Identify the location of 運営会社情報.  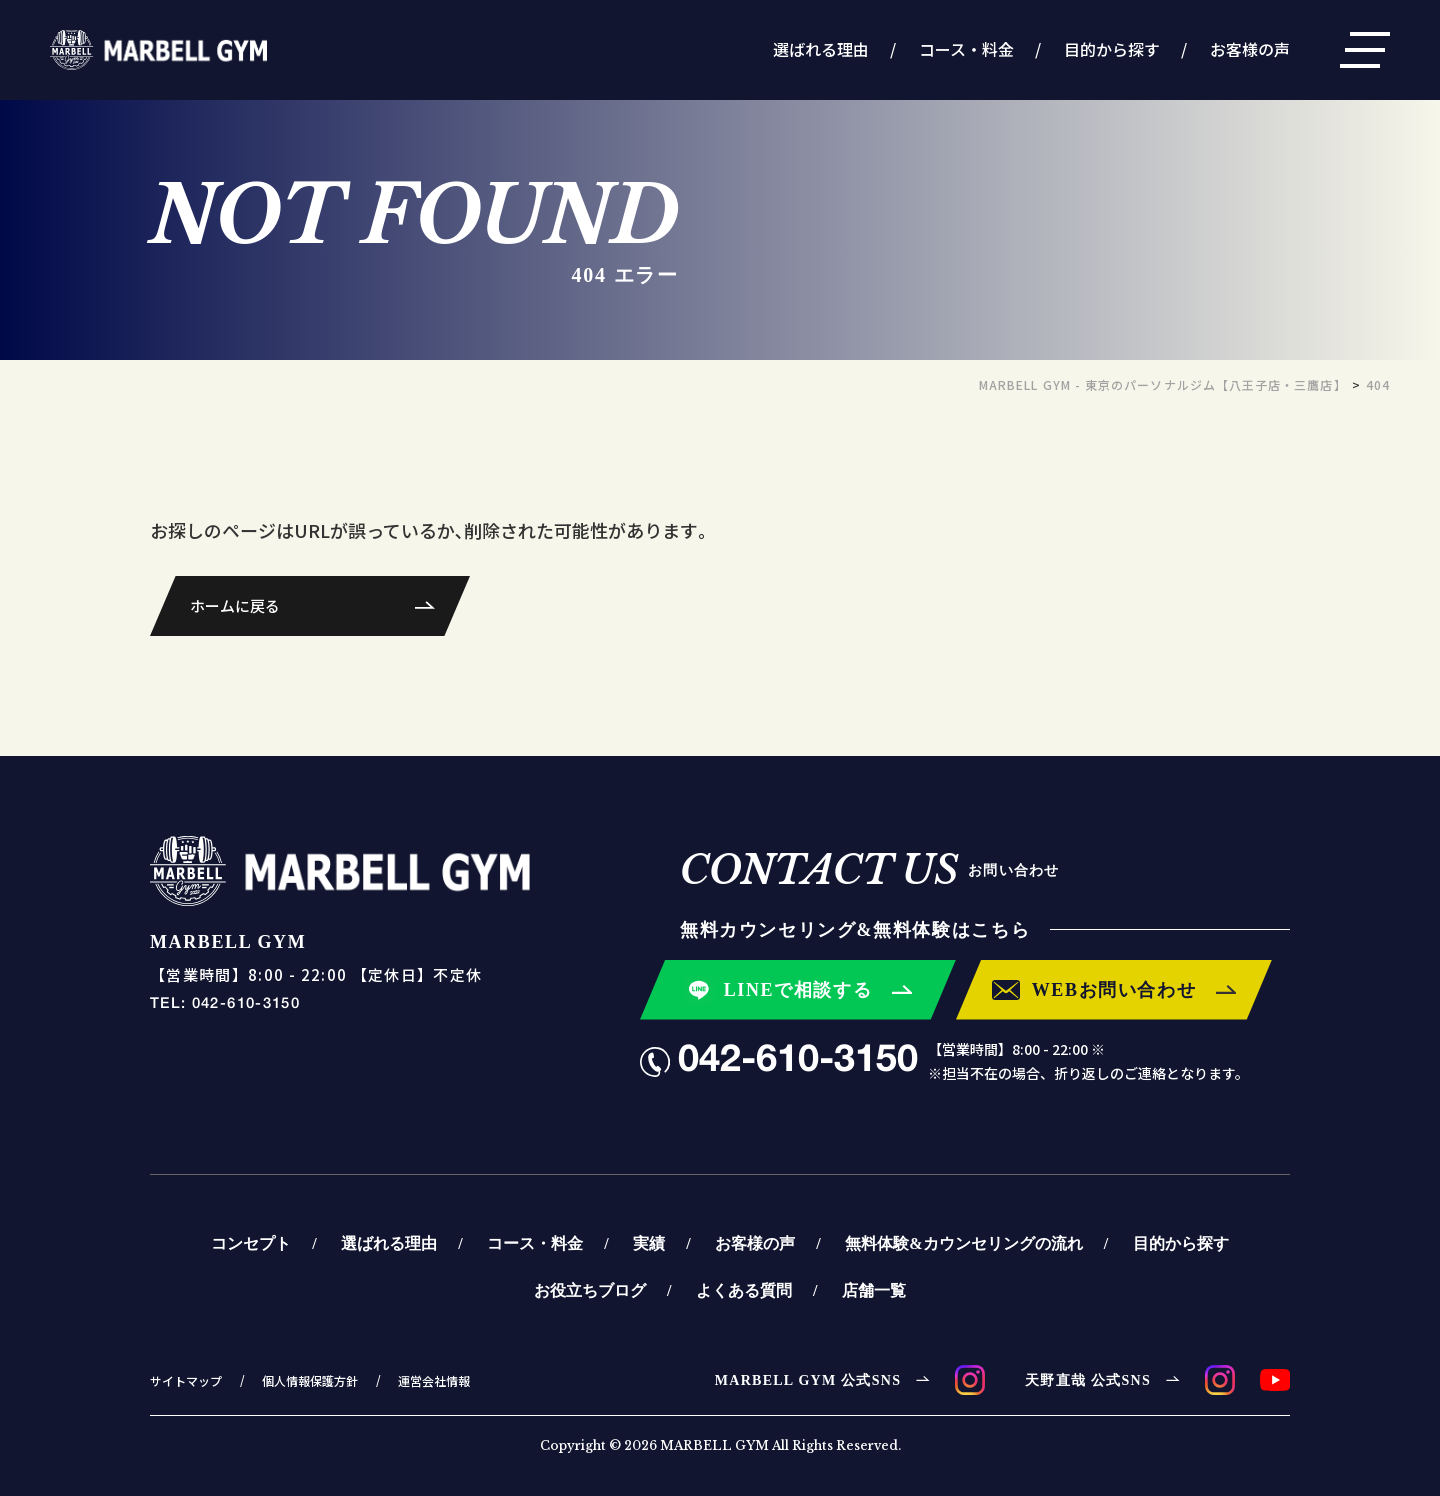
(434, 1380).